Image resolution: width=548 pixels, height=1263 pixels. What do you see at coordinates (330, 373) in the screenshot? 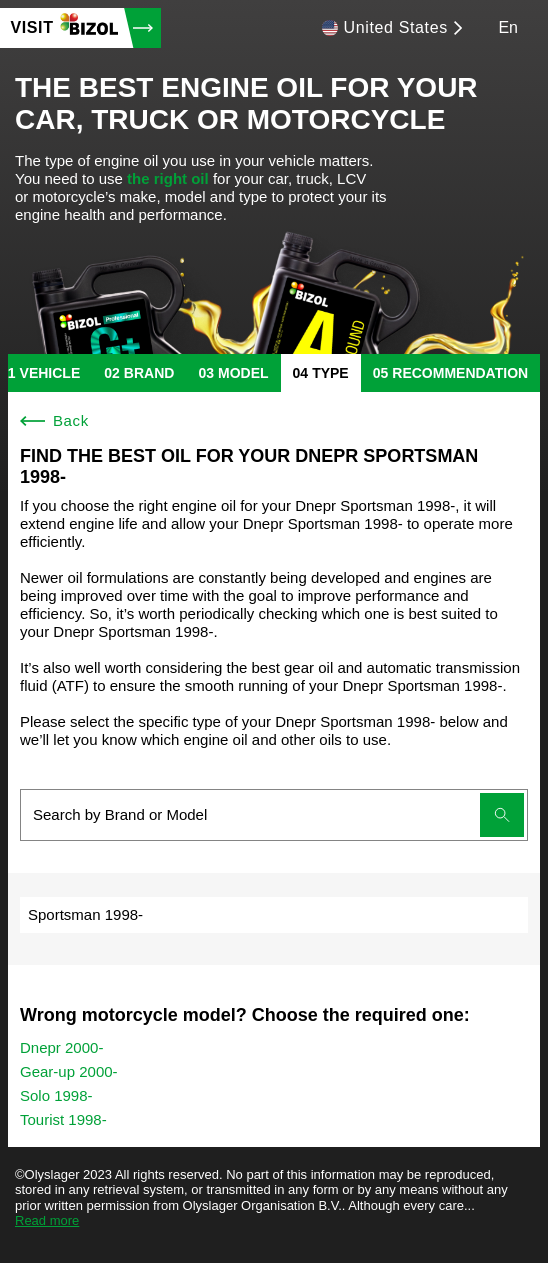
I see `type` at bounding box center [330, 373].